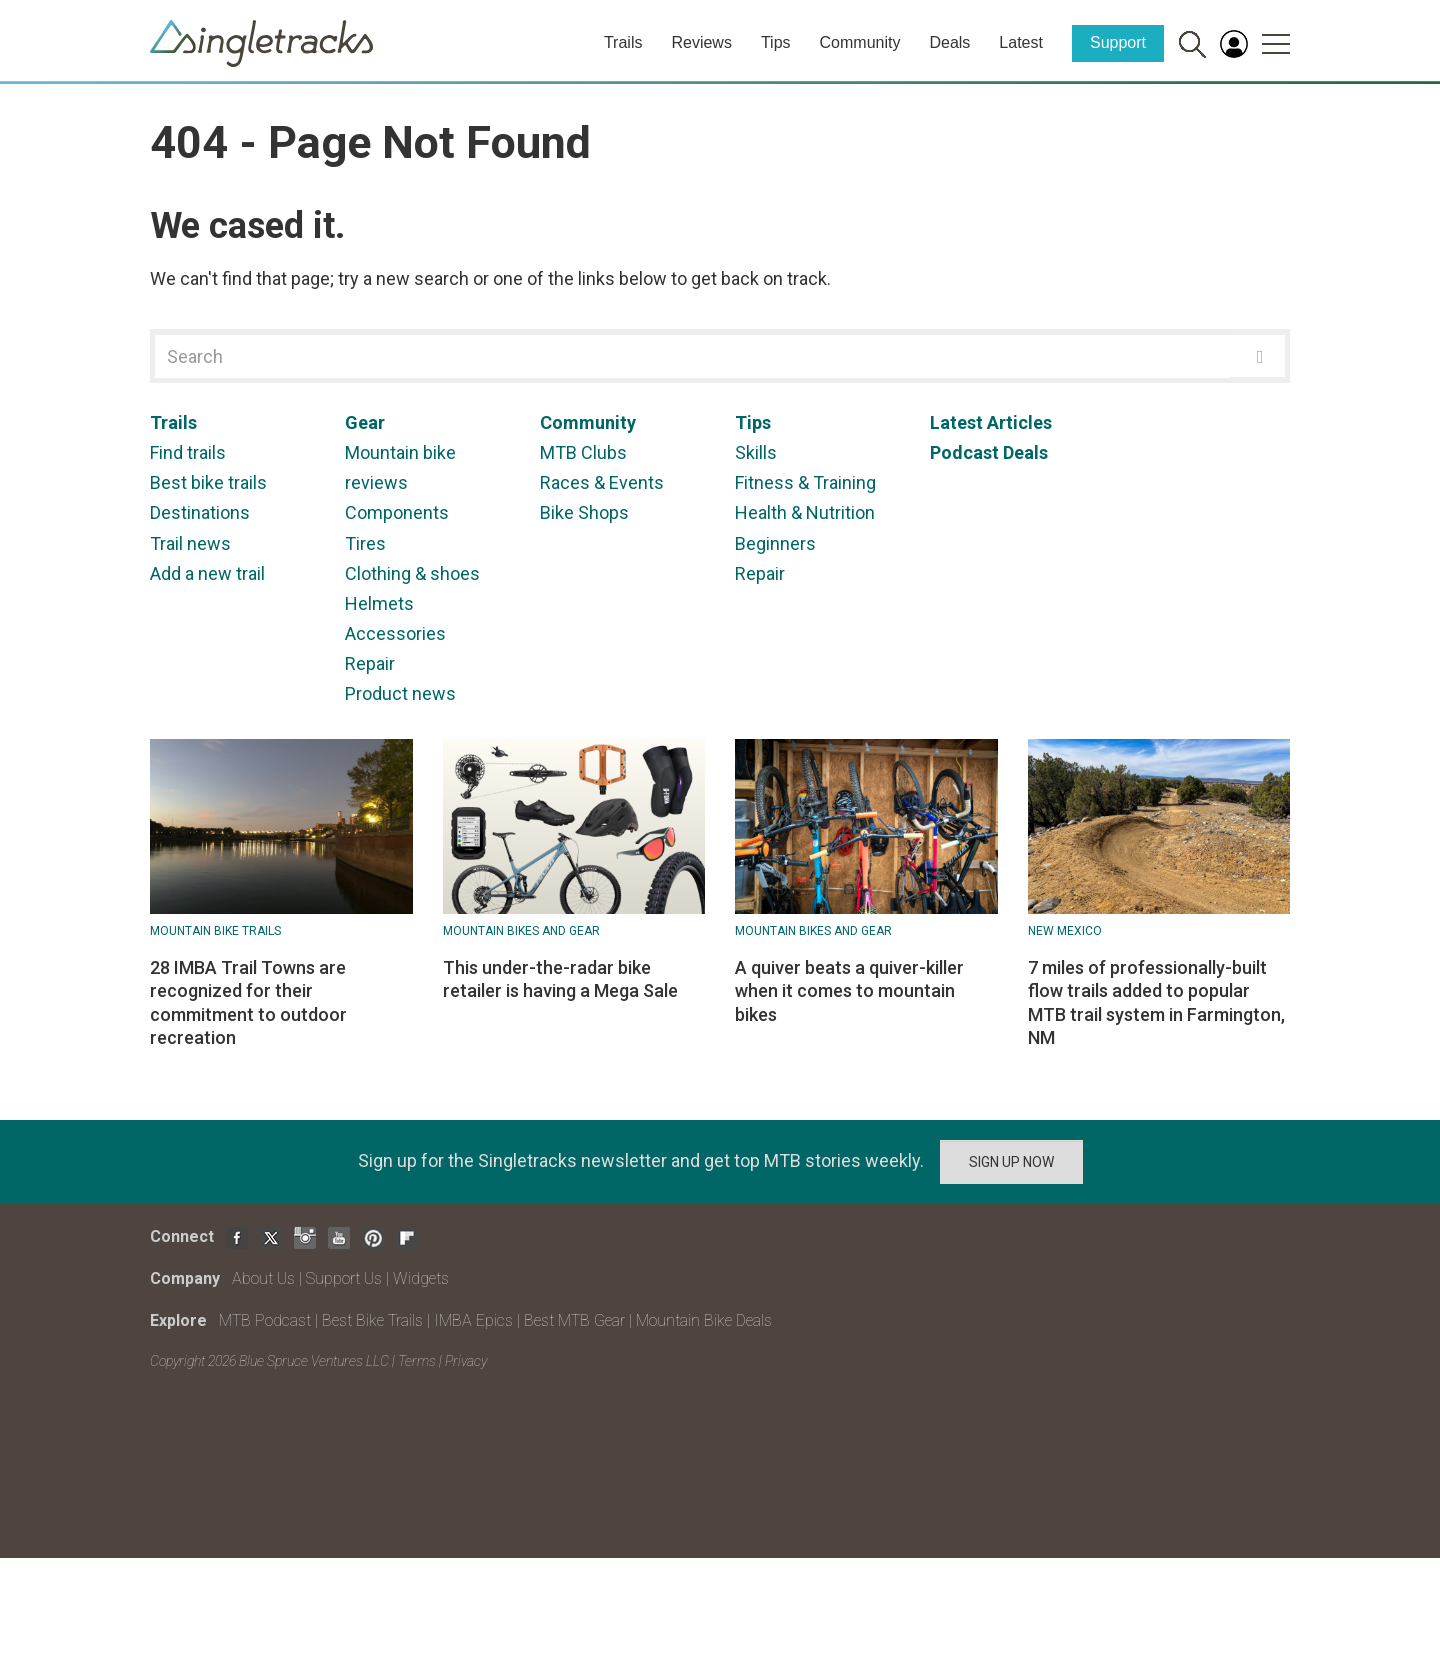 This screenshot has width=1440, height=1673. What do you see at coordinates (379, 603) in the screenshot?
I see `Helmets` at bounding box center [379, 603].